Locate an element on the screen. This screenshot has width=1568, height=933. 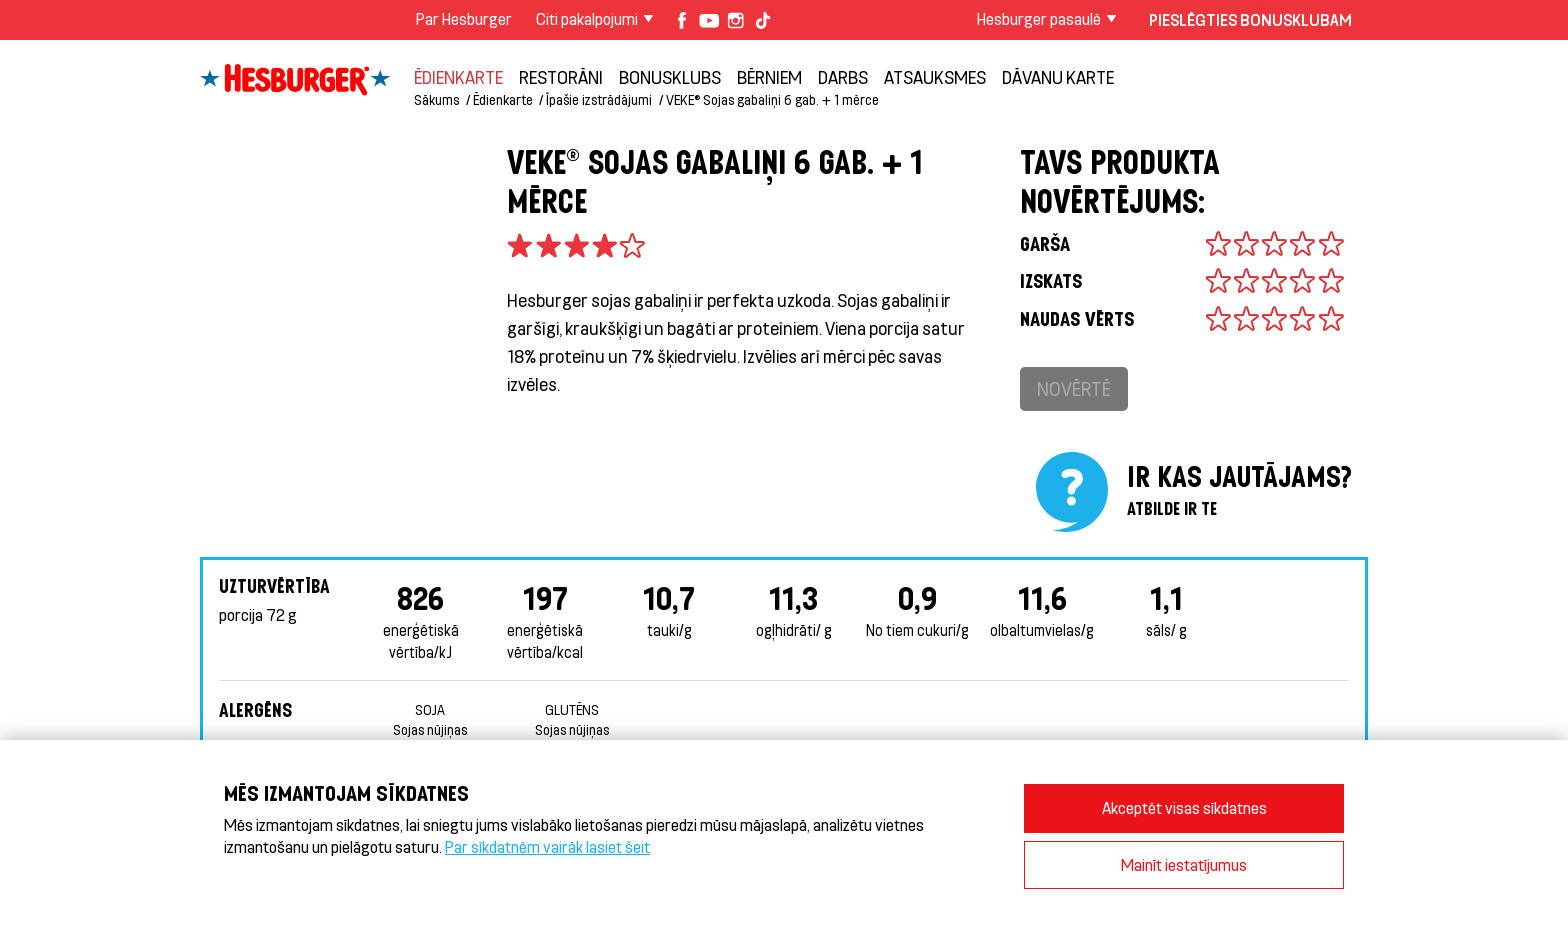
Darbs is located at coordinates (843, 77).